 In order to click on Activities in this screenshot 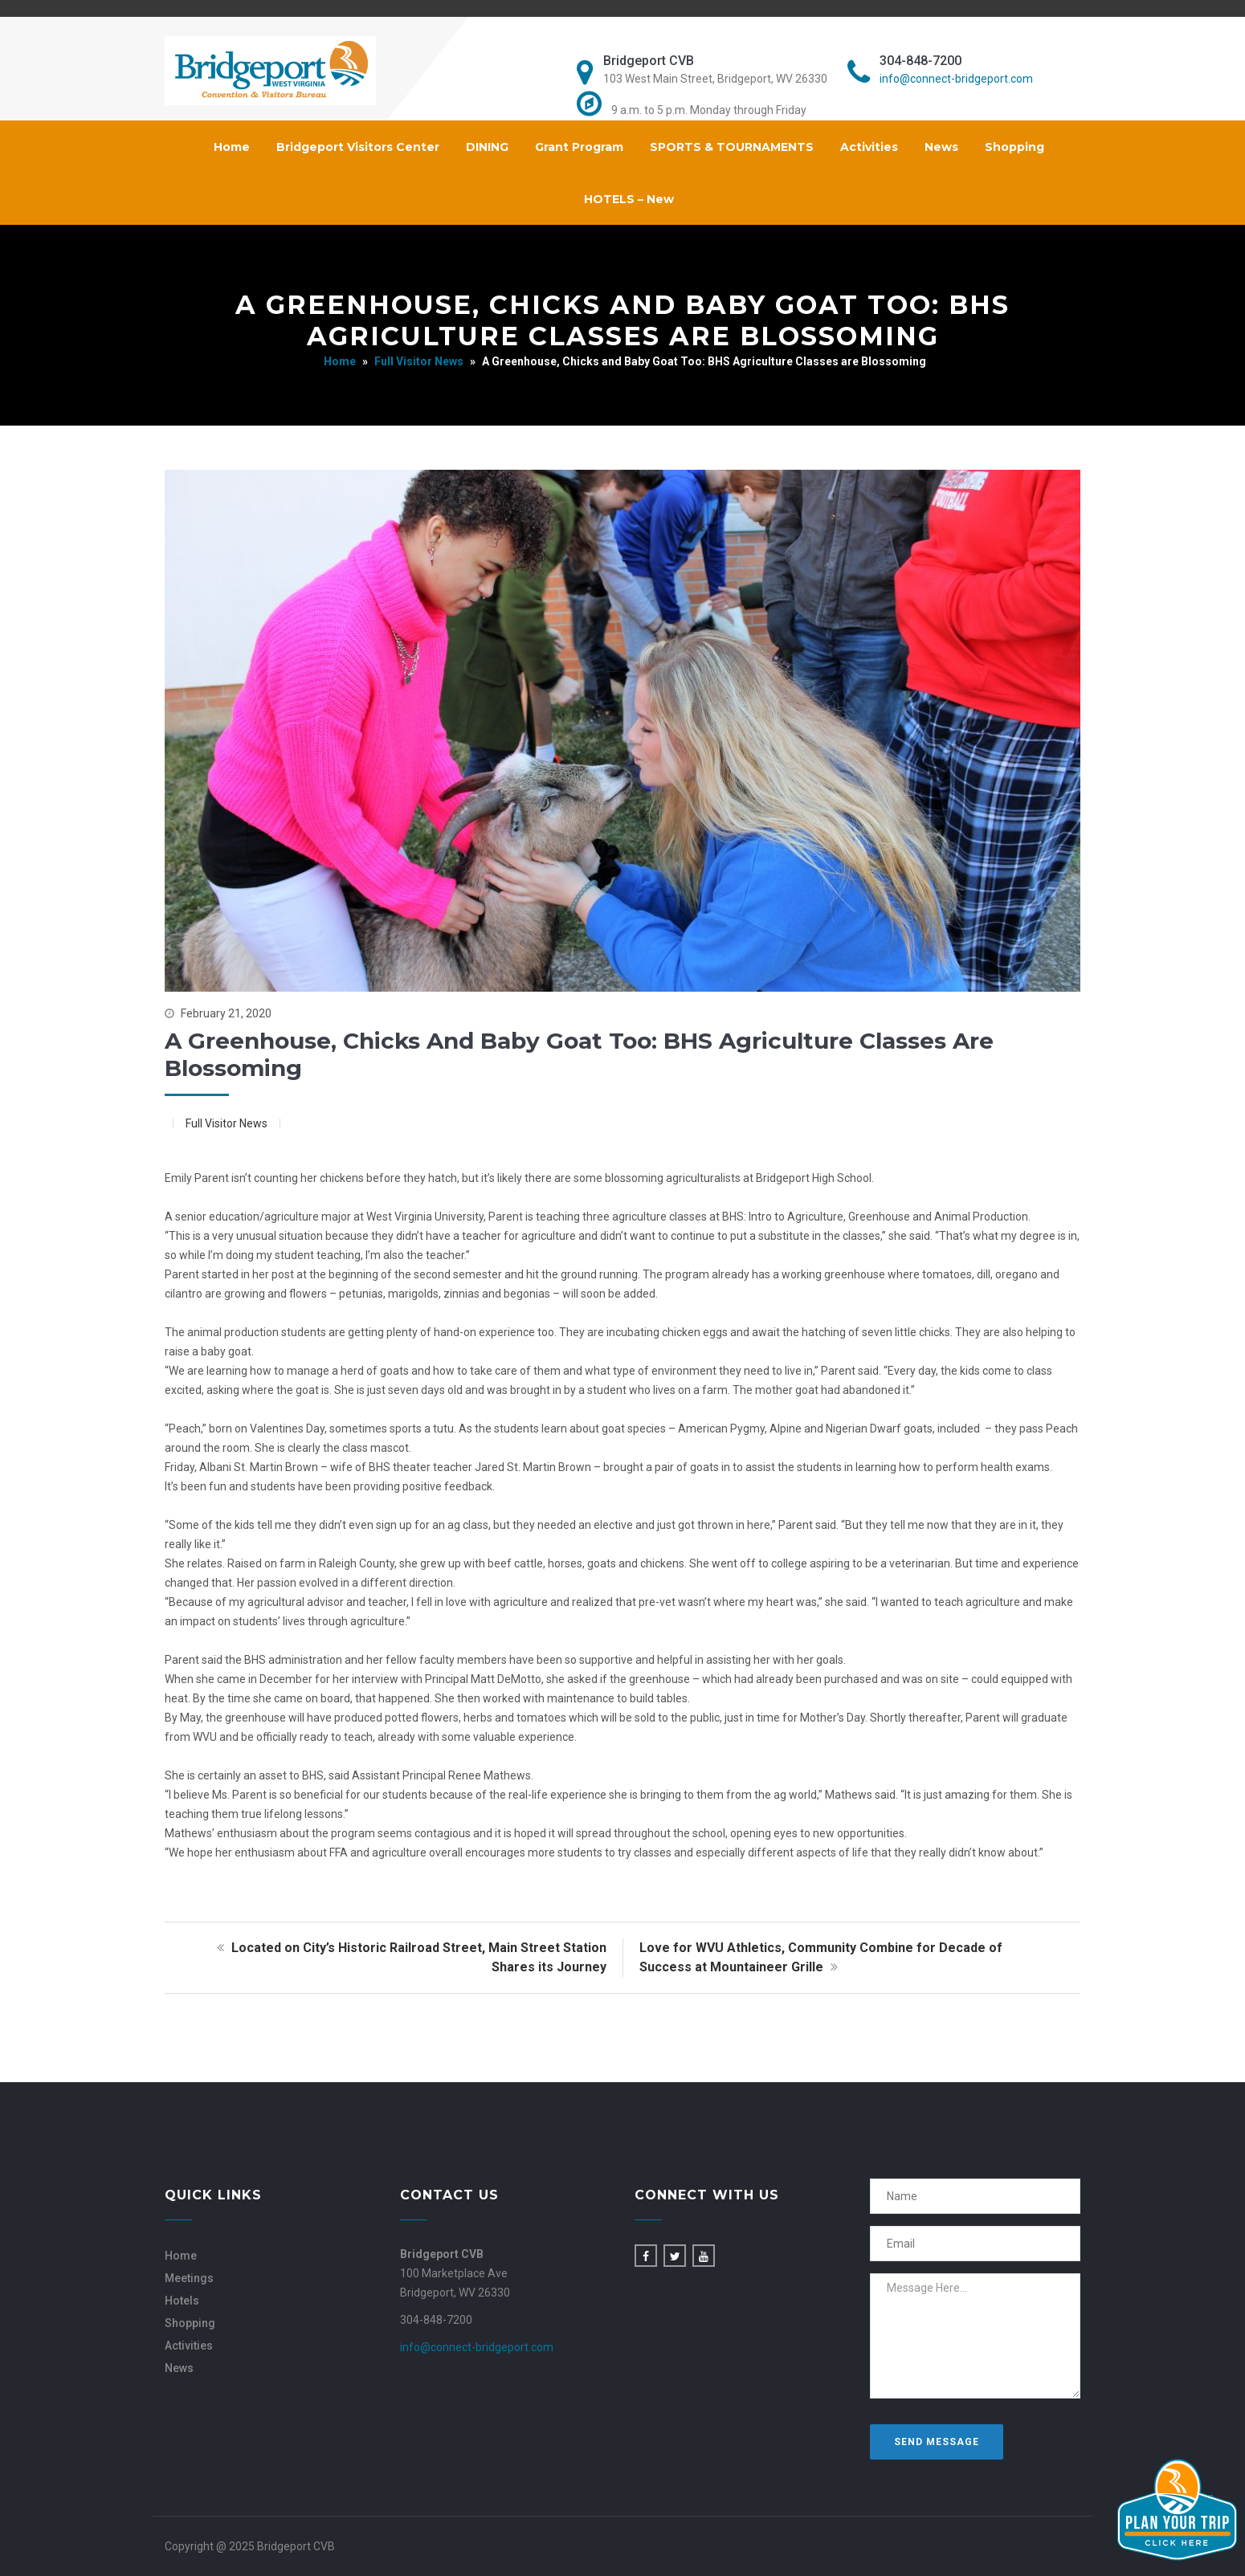, I will do `click(869, 147)`.